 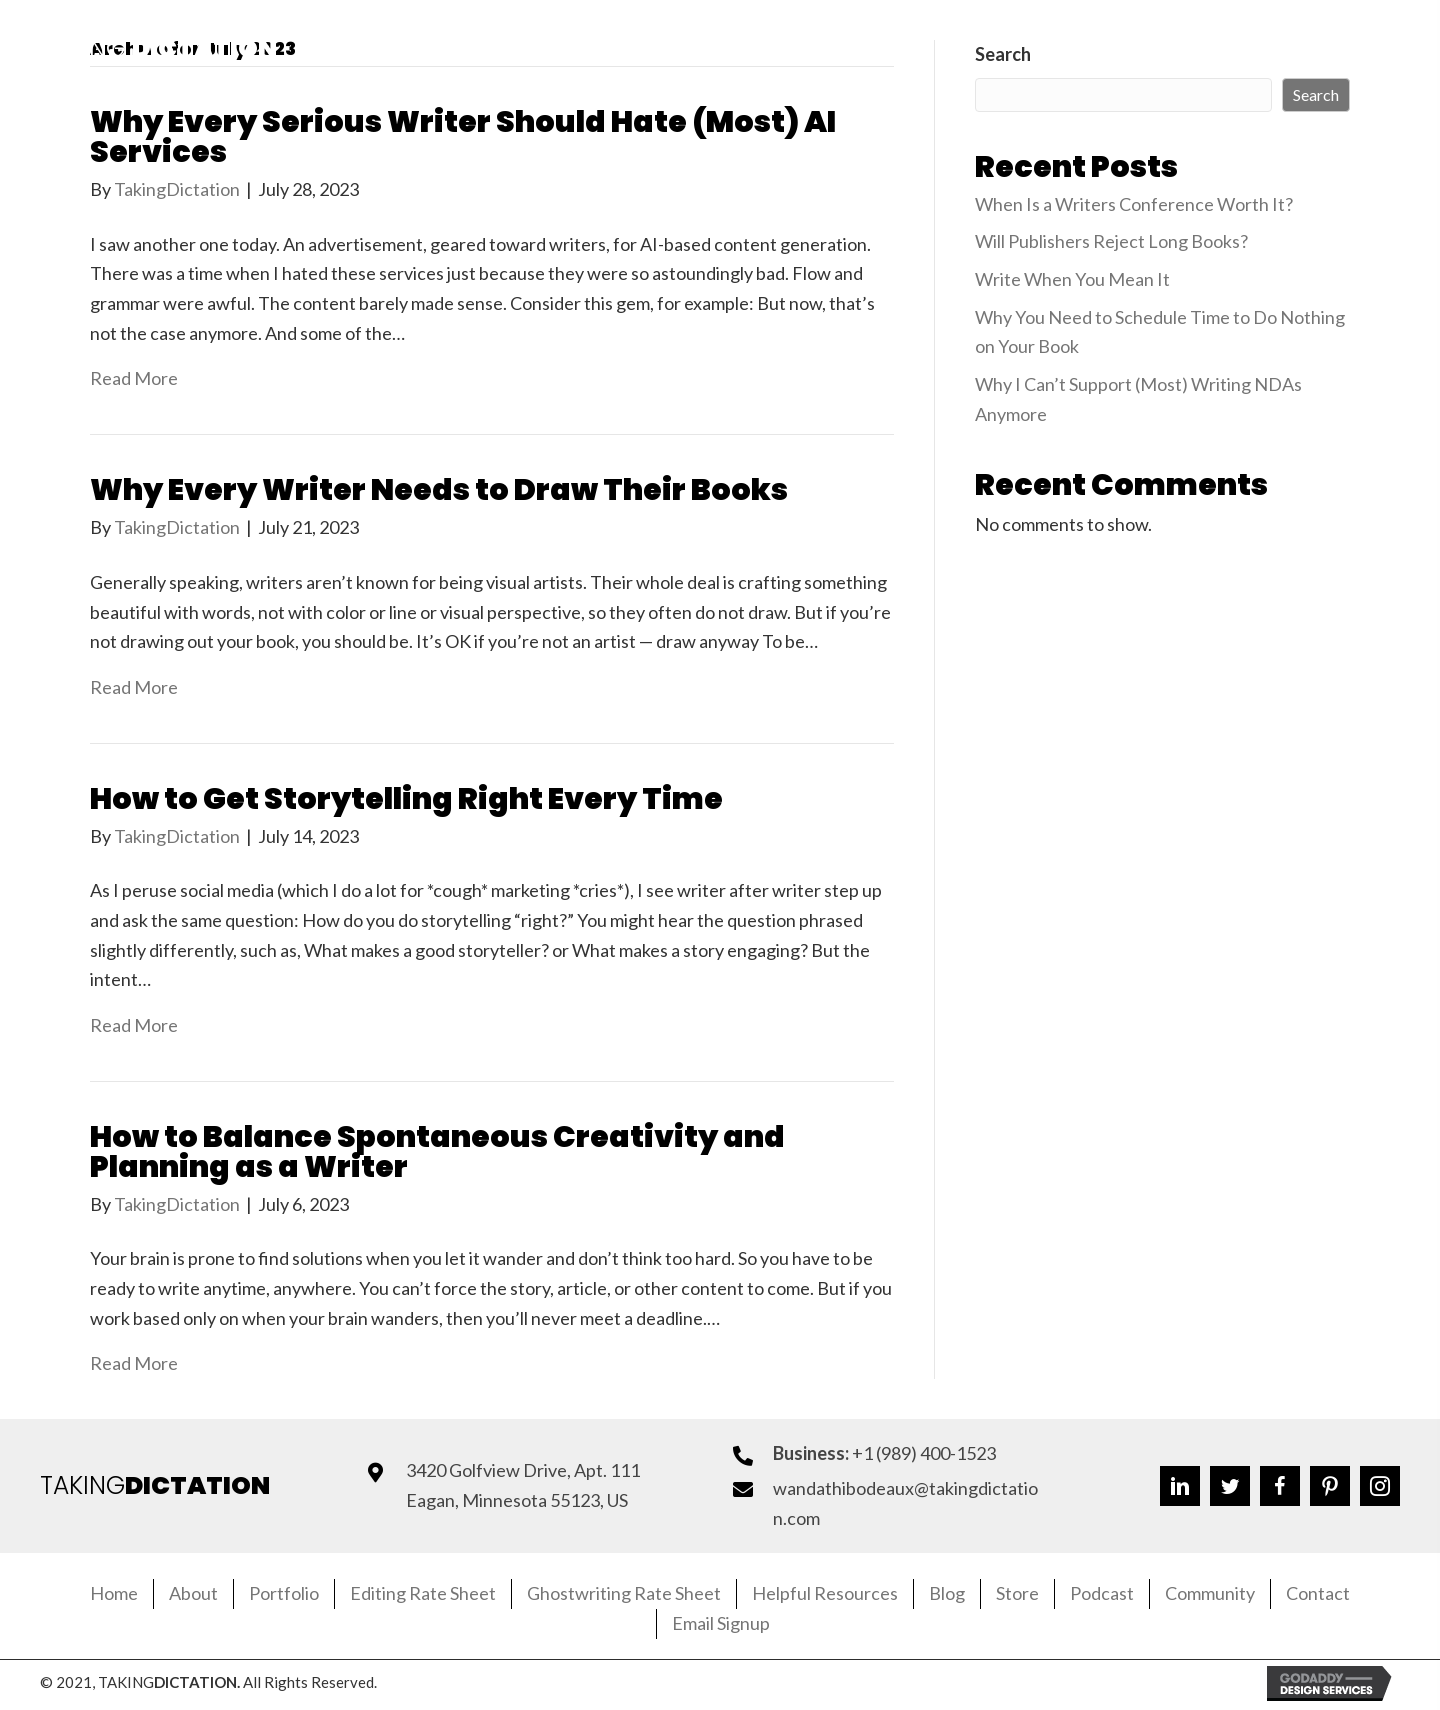 What do you see at coordinates (155, 1485) in the screenshot?
I see `TAKING` at bounding box center [155, 1485].